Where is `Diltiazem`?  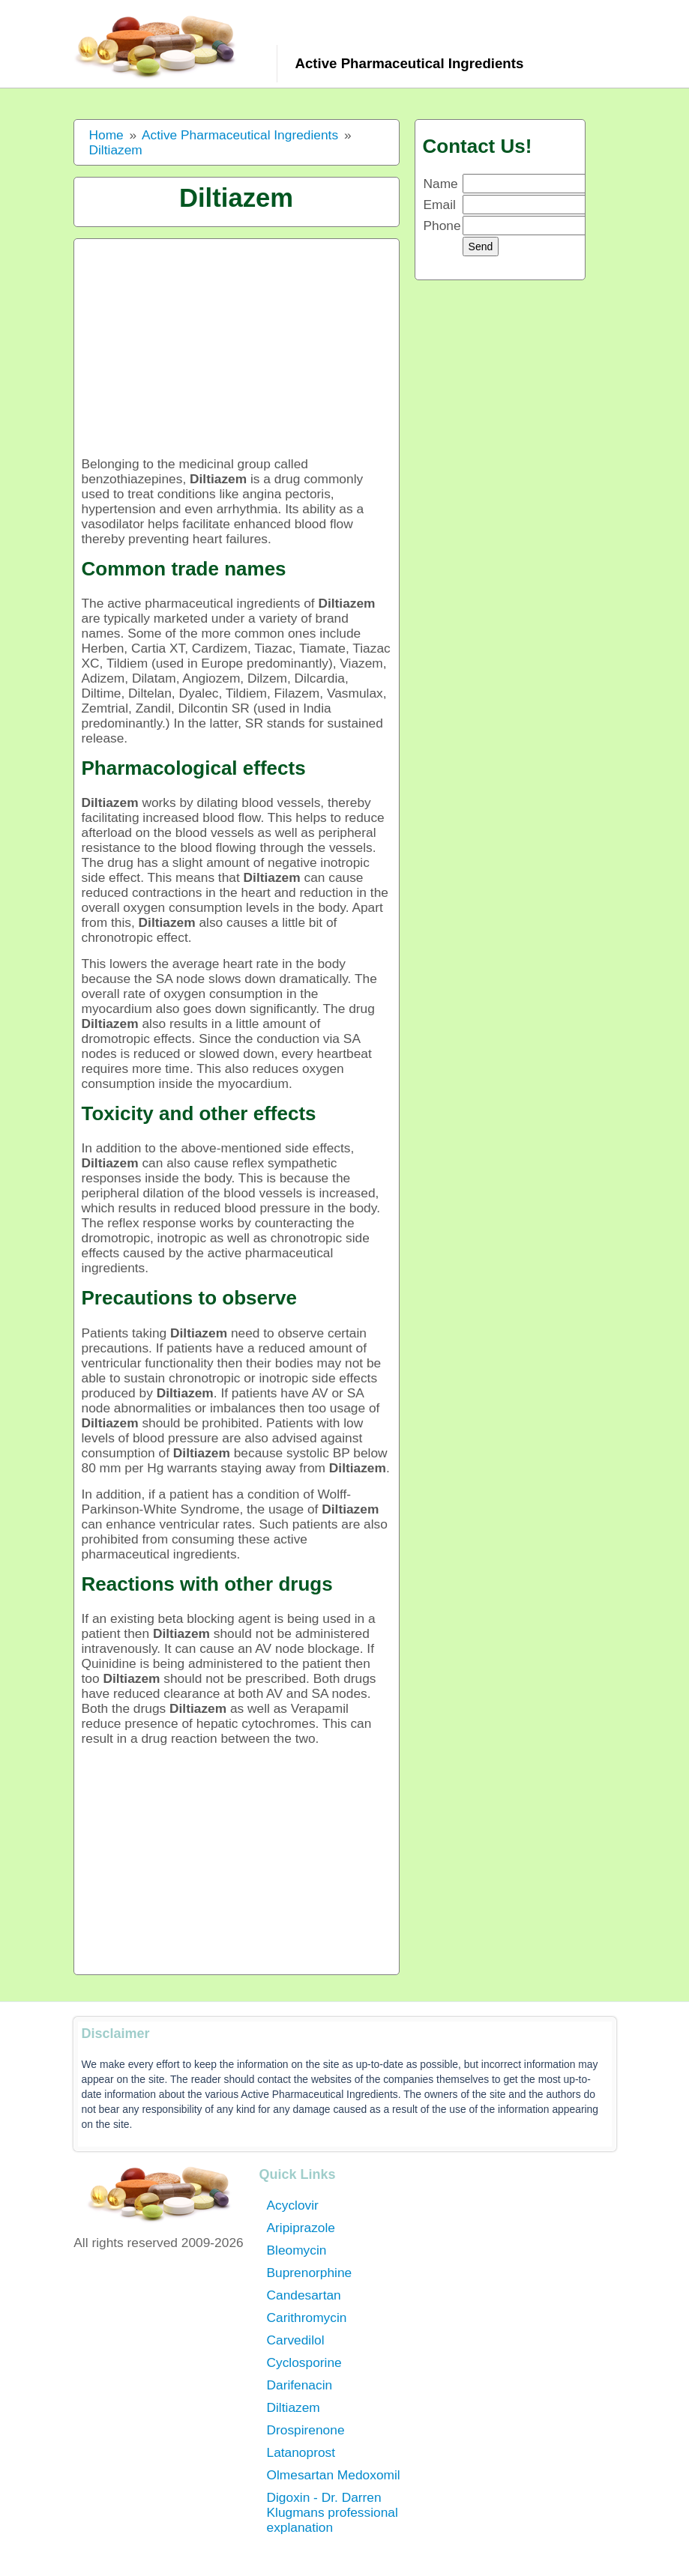
Diltiazem is located at coordinates (293, 2407).